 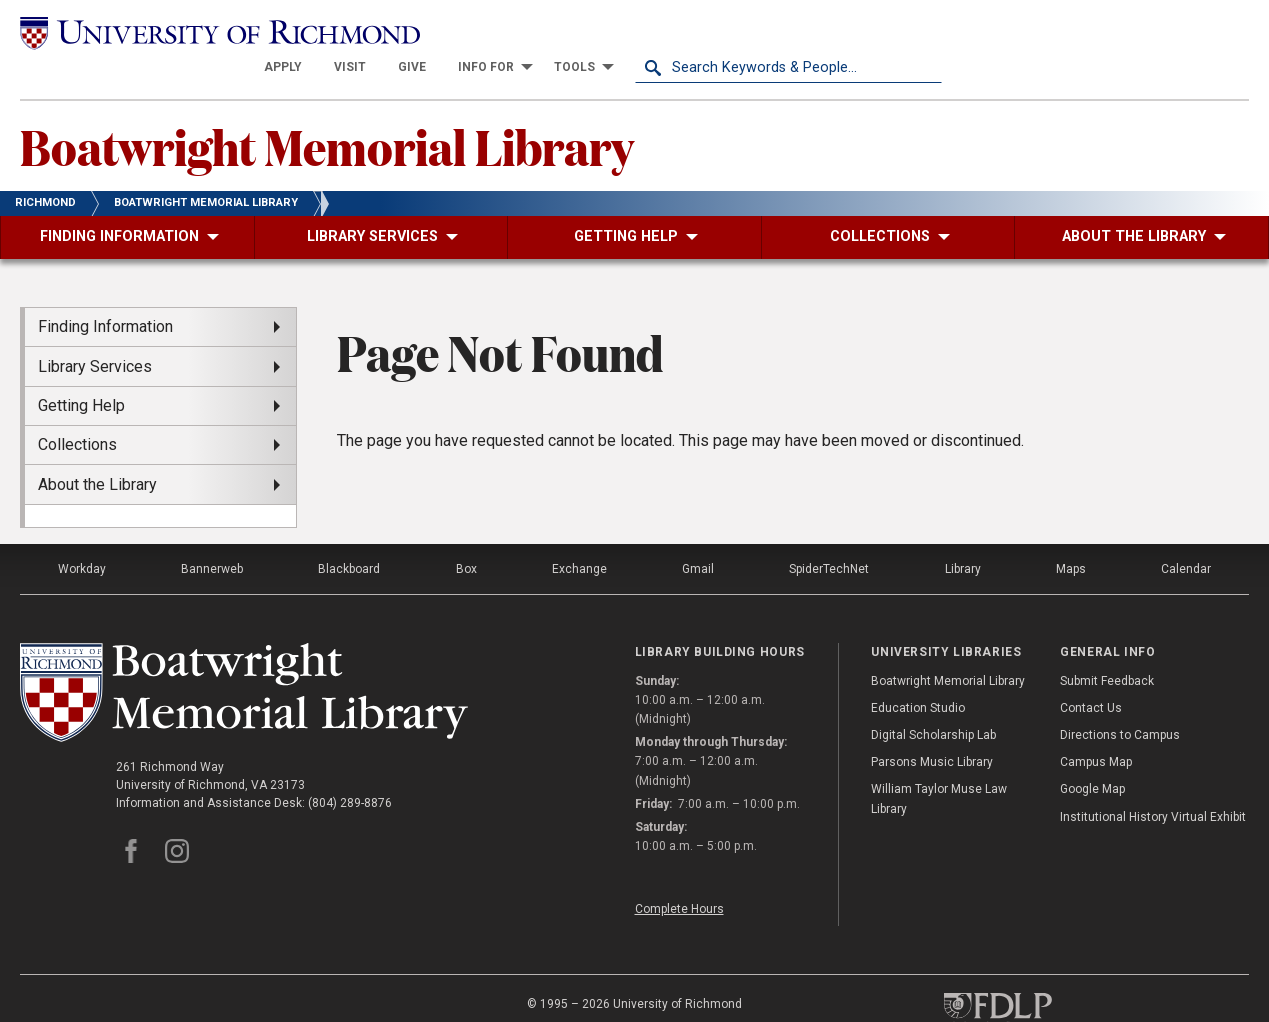 I want to click on Library Services [menuitem], so click(x=95, y=330).